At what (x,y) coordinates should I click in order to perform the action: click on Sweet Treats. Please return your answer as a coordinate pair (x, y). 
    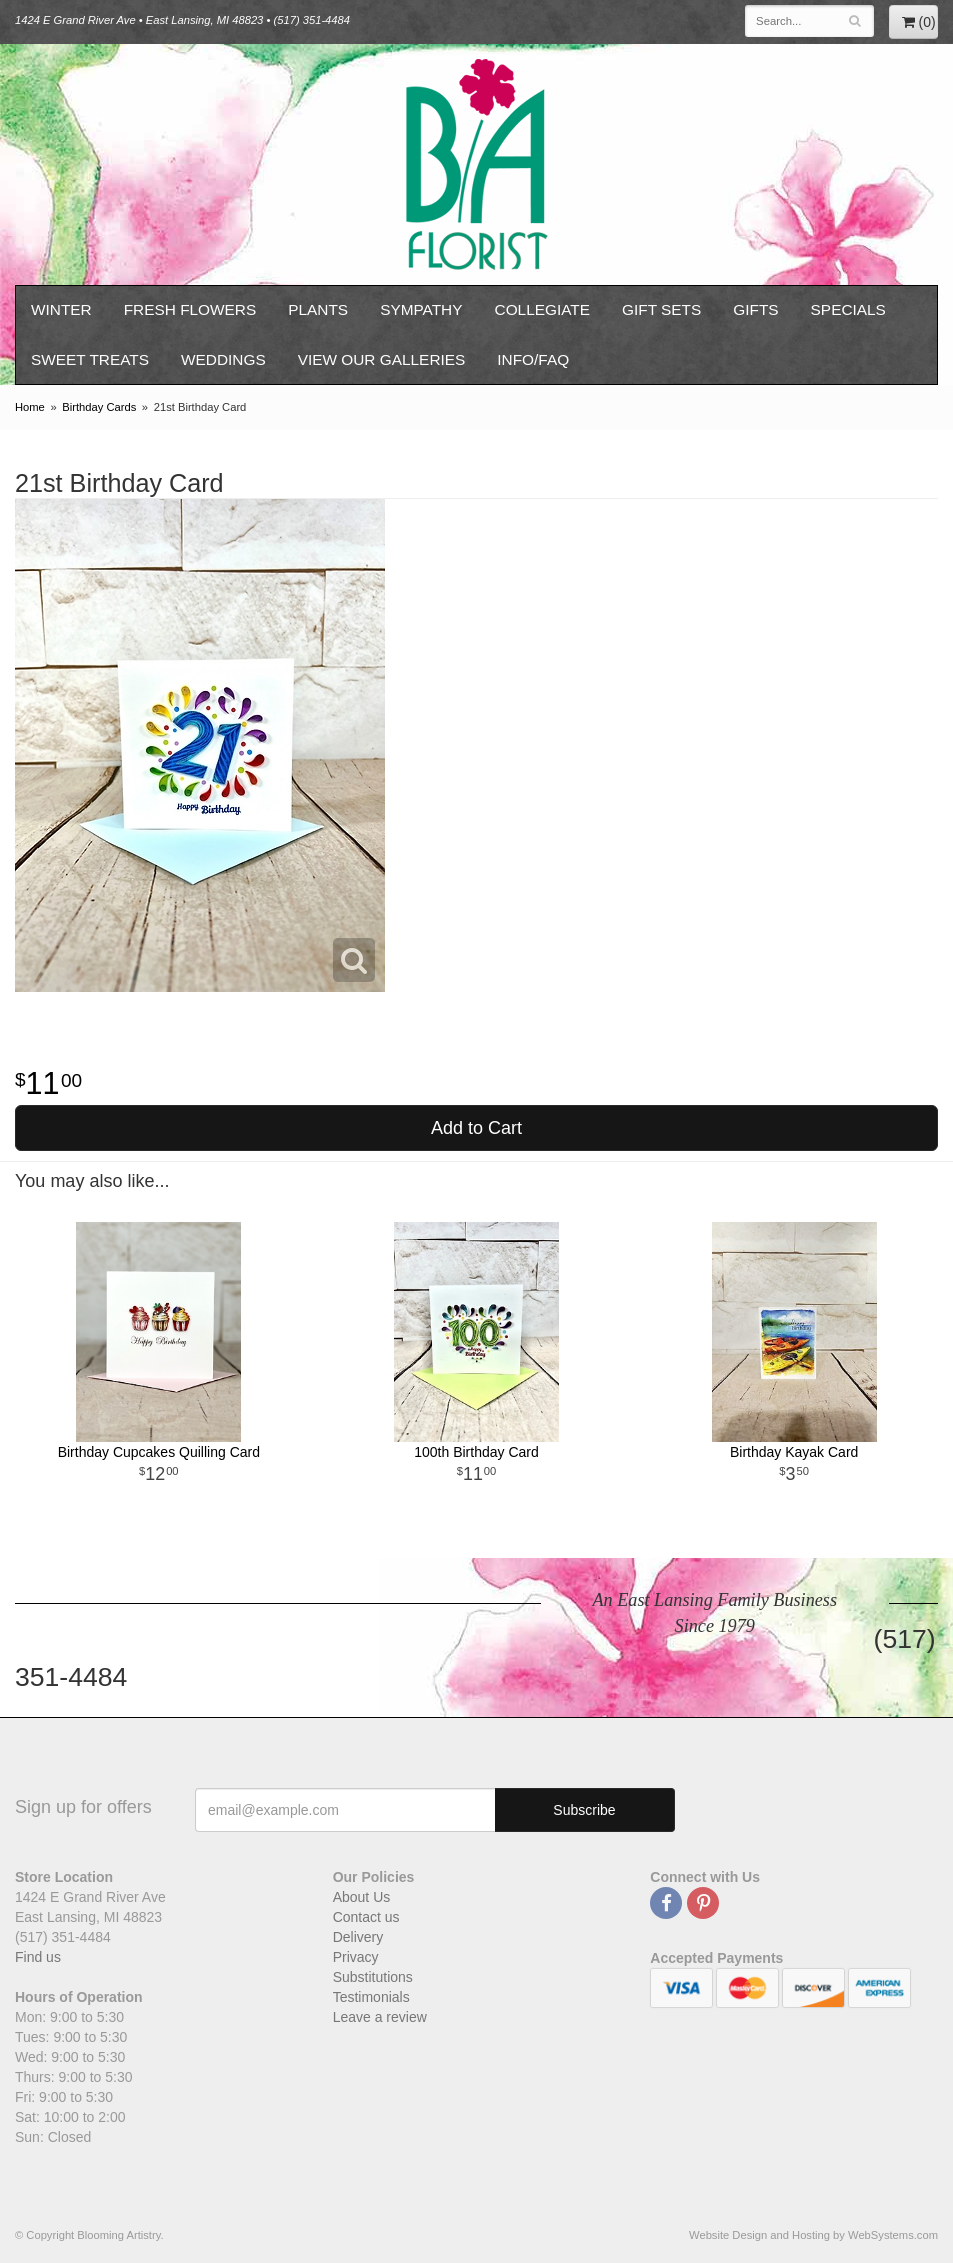
    Looking at the image, I should click on (90, 359).